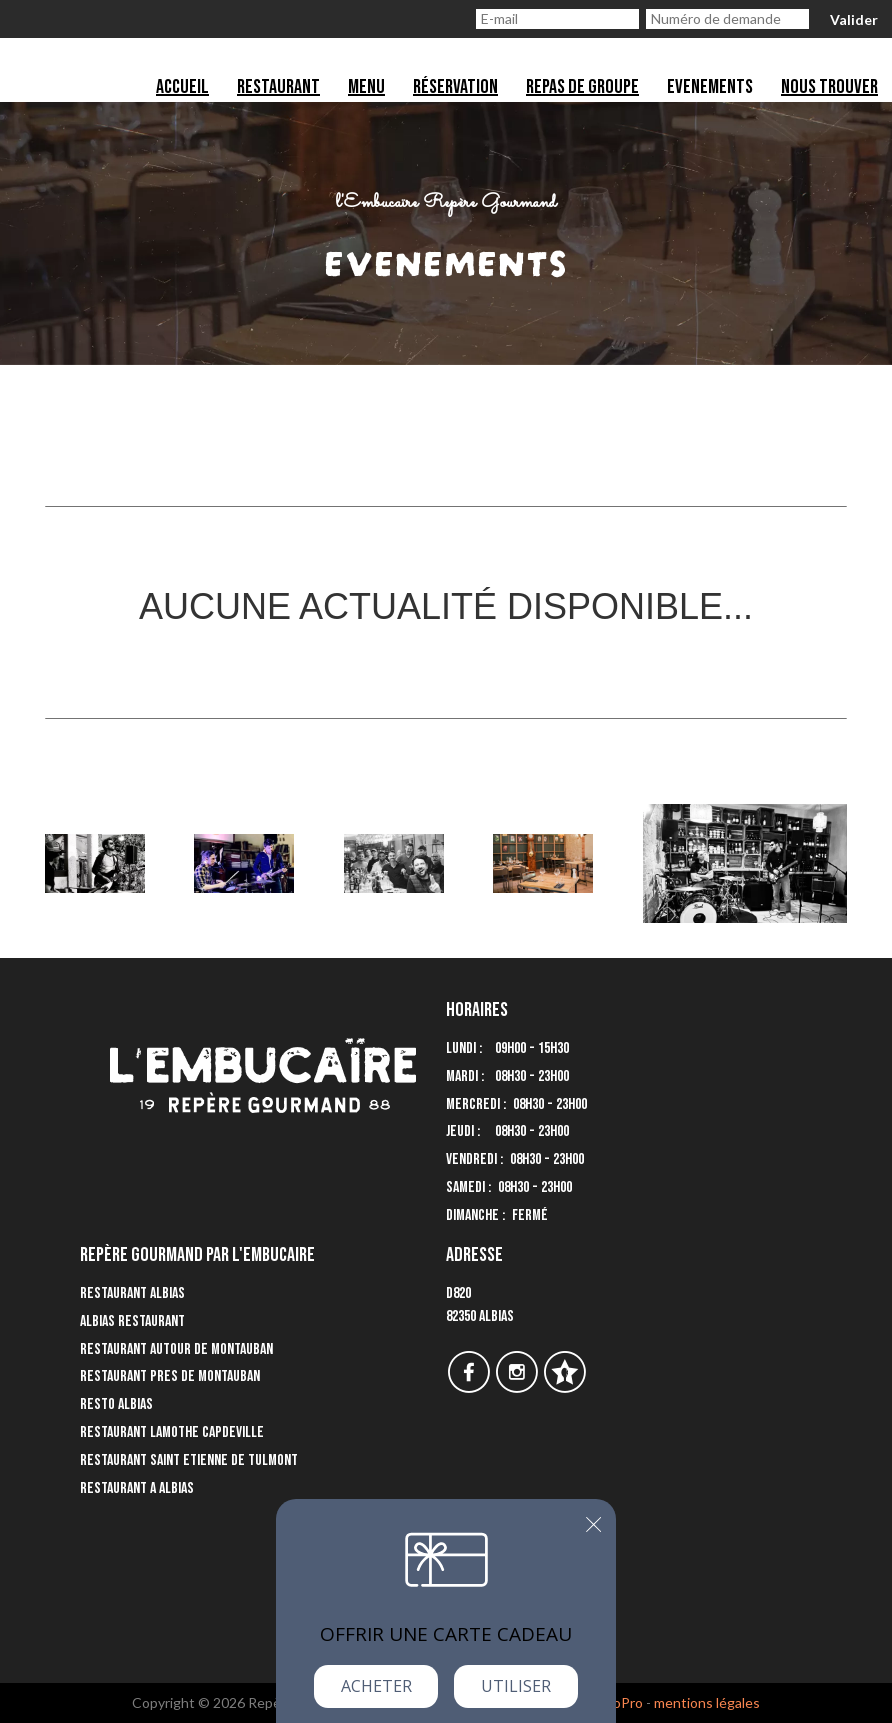 The width and height of the screenshot is (892, 1723). Describe the element at coordinates (132, 1293) in the screenshot. I see `Restaurant Albias` at that location.